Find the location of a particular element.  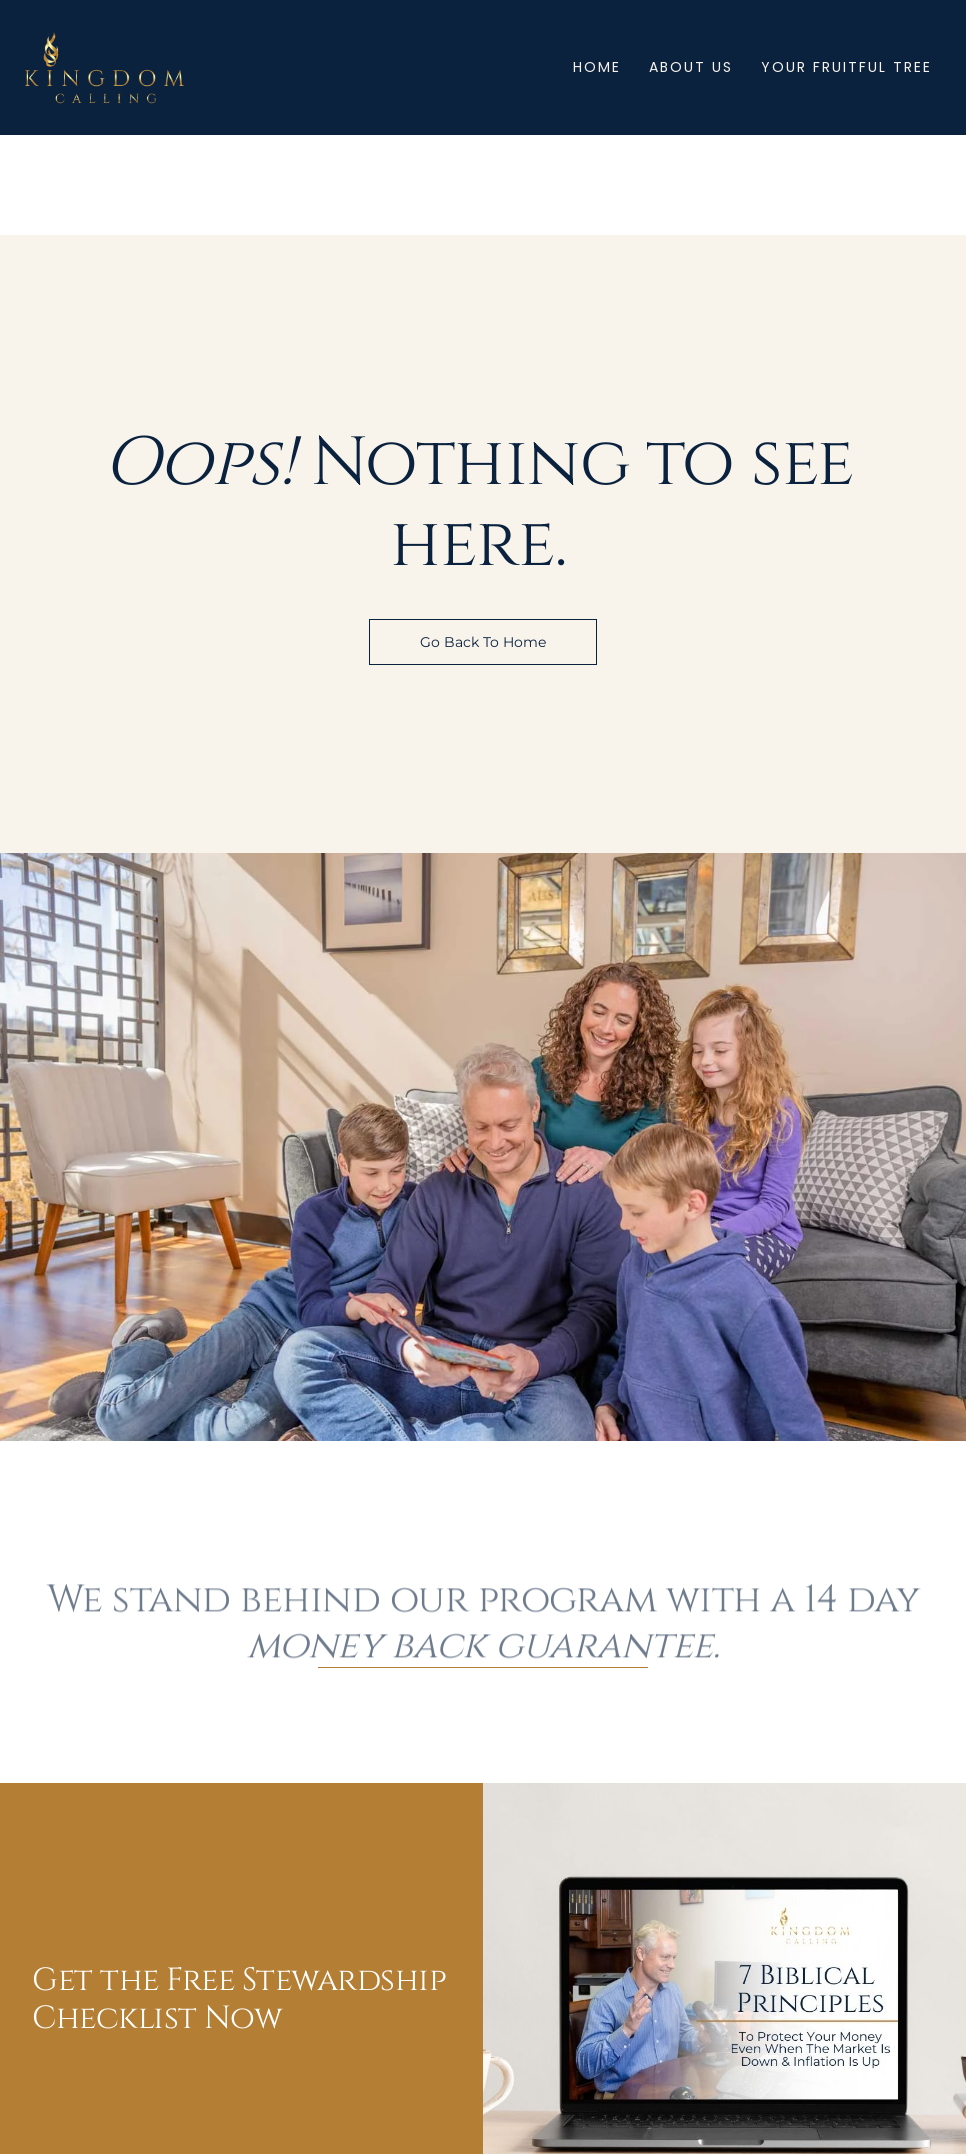

About Us is located at coordinates (691, 67).